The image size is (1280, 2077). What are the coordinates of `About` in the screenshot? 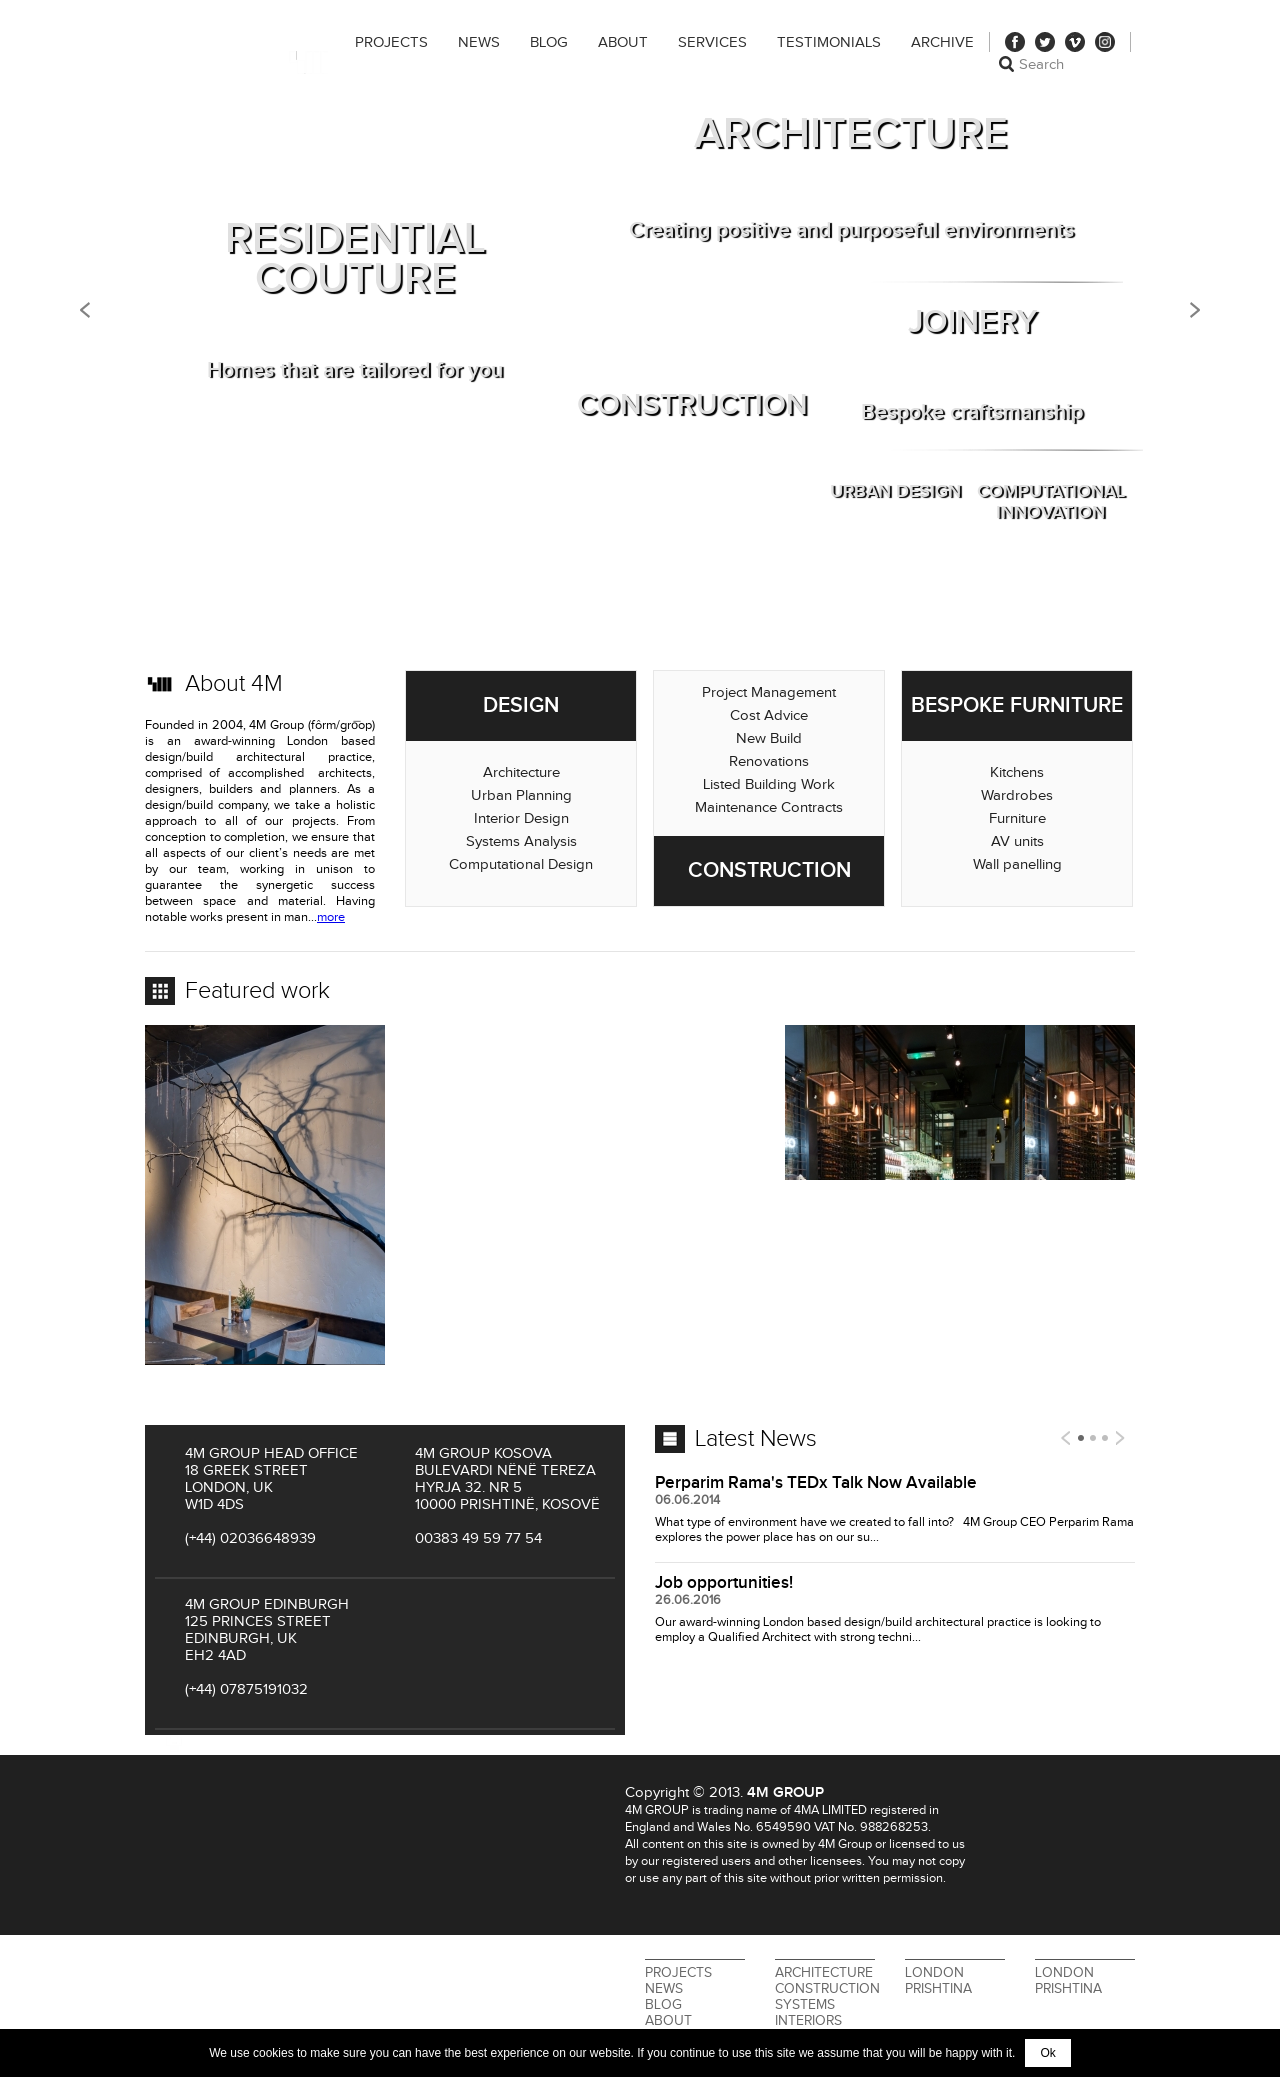 It's located at (623, 42).